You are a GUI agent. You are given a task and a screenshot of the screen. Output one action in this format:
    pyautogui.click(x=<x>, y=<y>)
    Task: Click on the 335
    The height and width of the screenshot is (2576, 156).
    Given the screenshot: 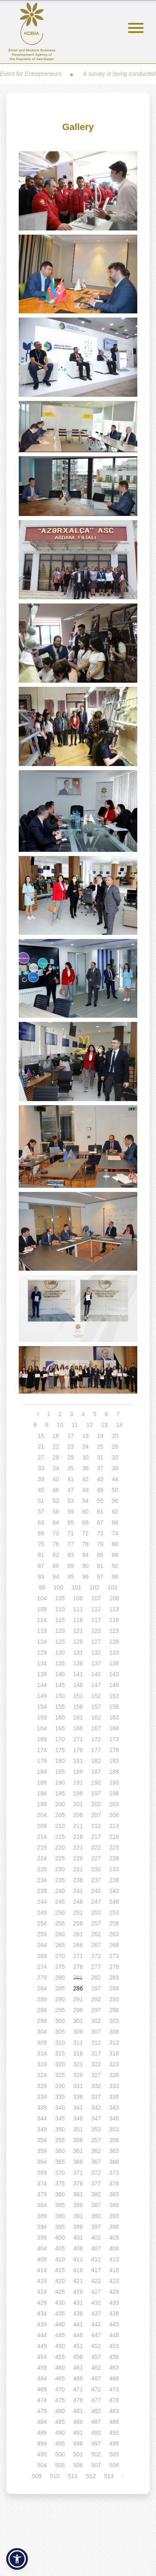 What is the action you would take?
    pyautogui.click(x=59, y=2096)
    